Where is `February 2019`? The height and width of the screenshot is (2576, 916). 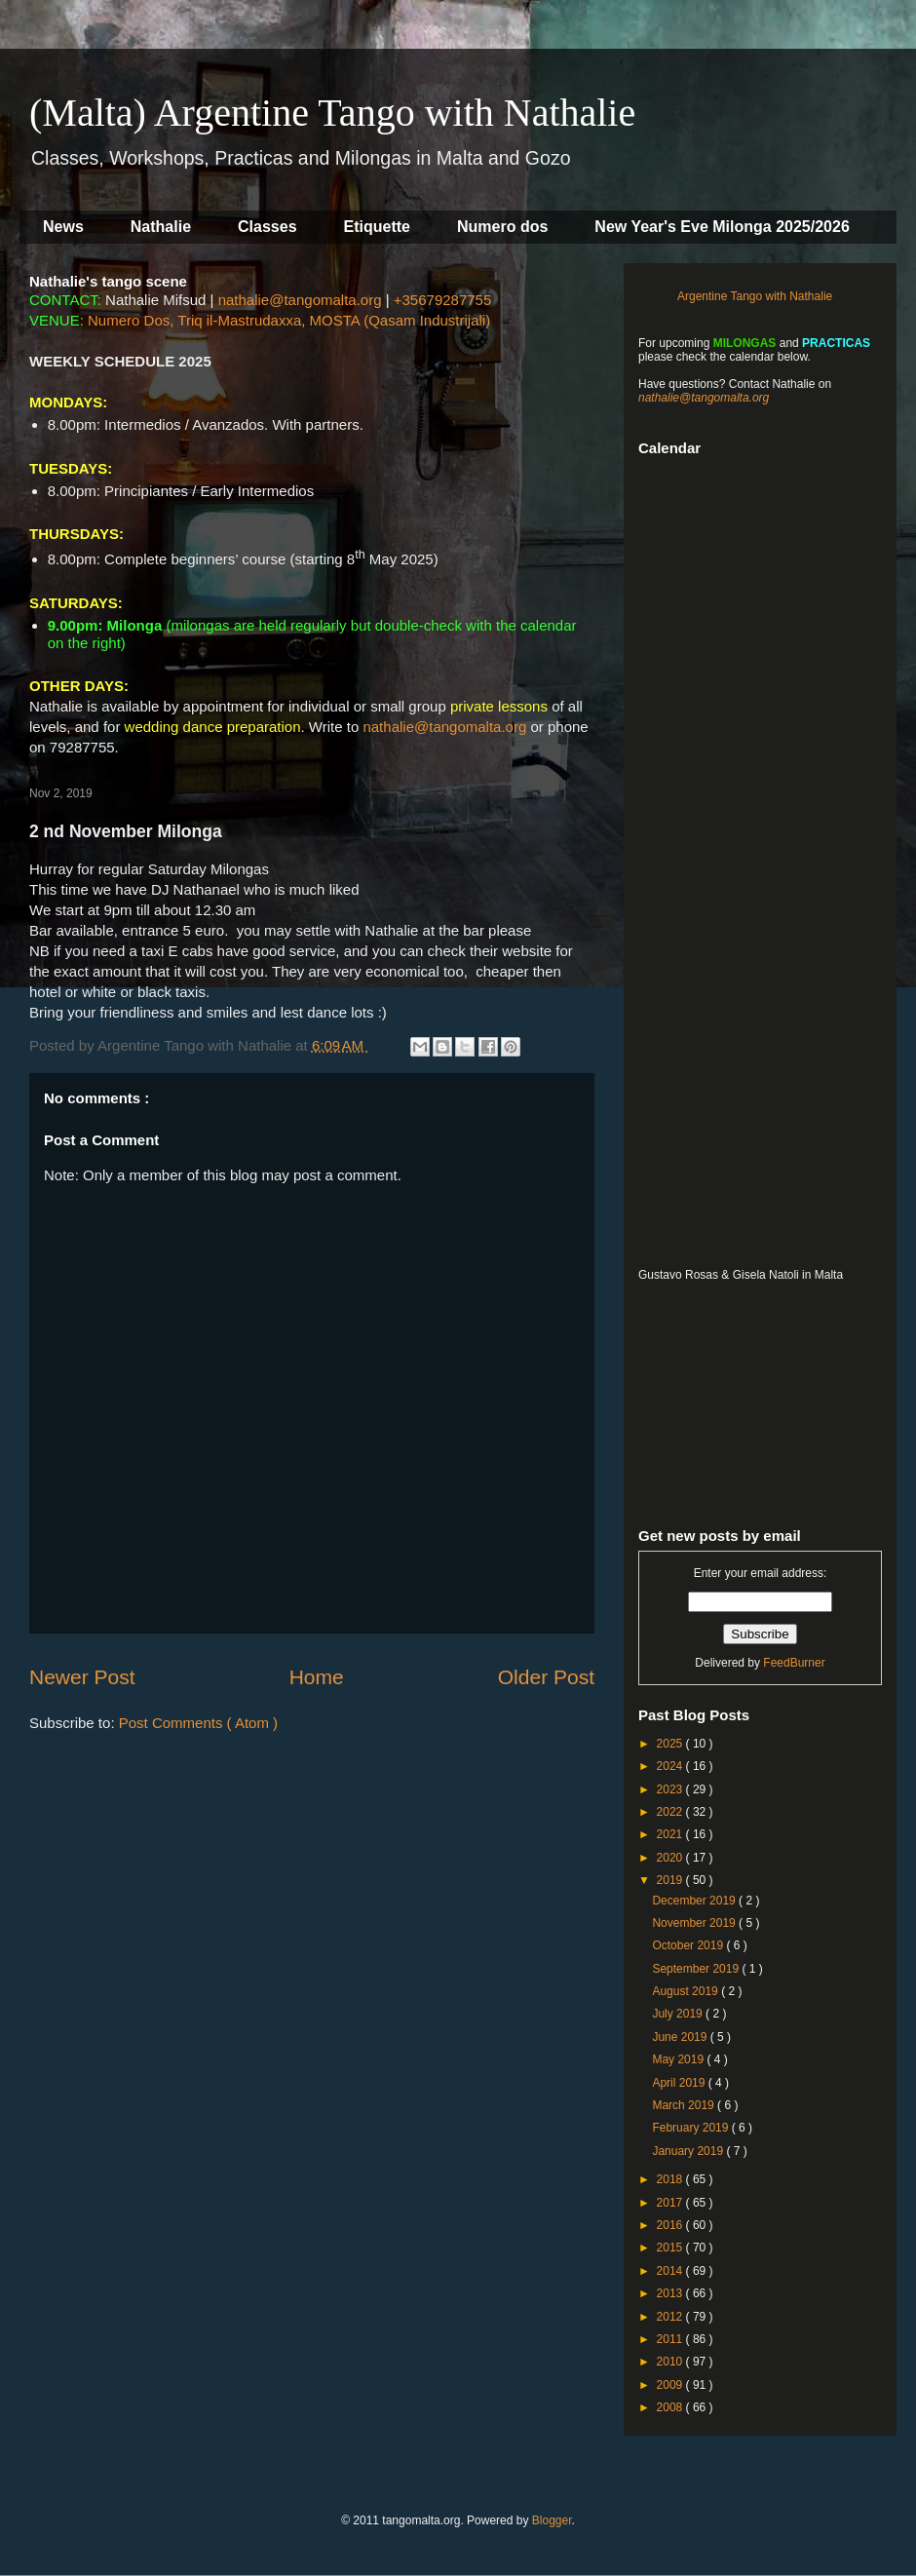
February 2019 is located at coordinates (691, 2127).